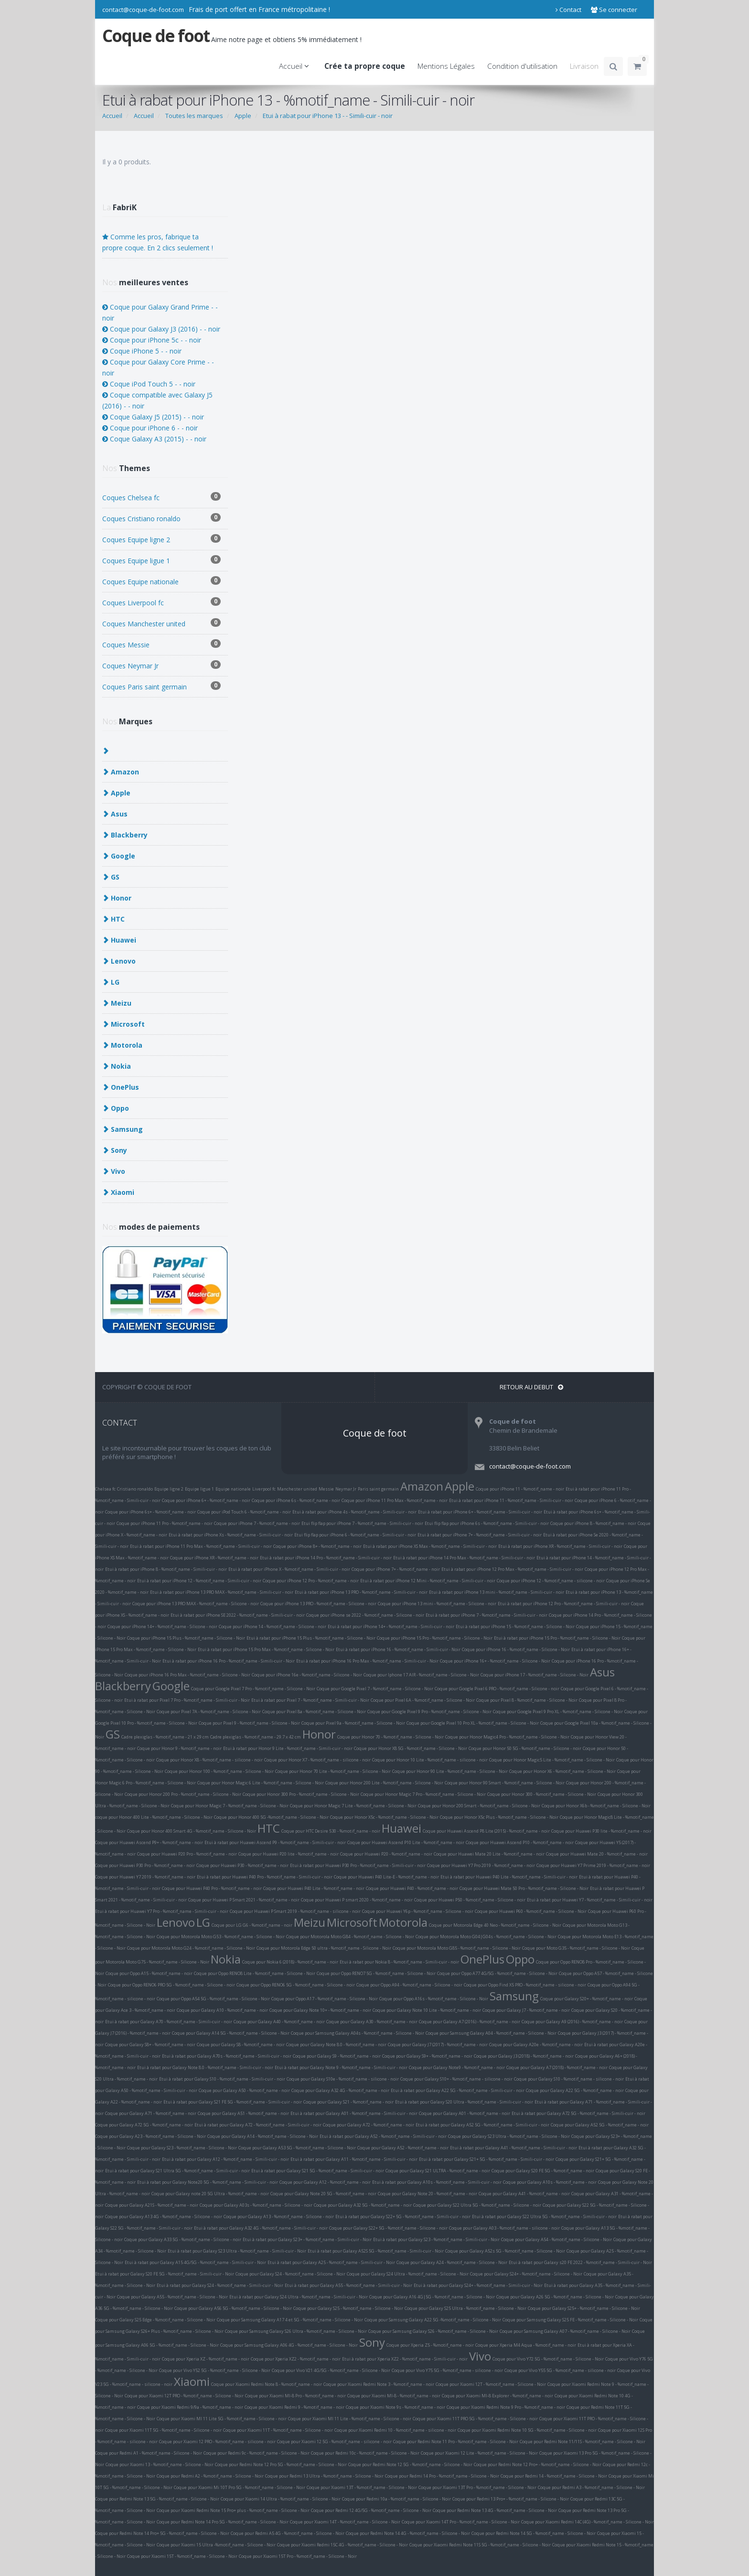  I want to click on Etui à rabat pour iPhone 15 - %motif_name - Silicone - Noir, so click(515, 1626).